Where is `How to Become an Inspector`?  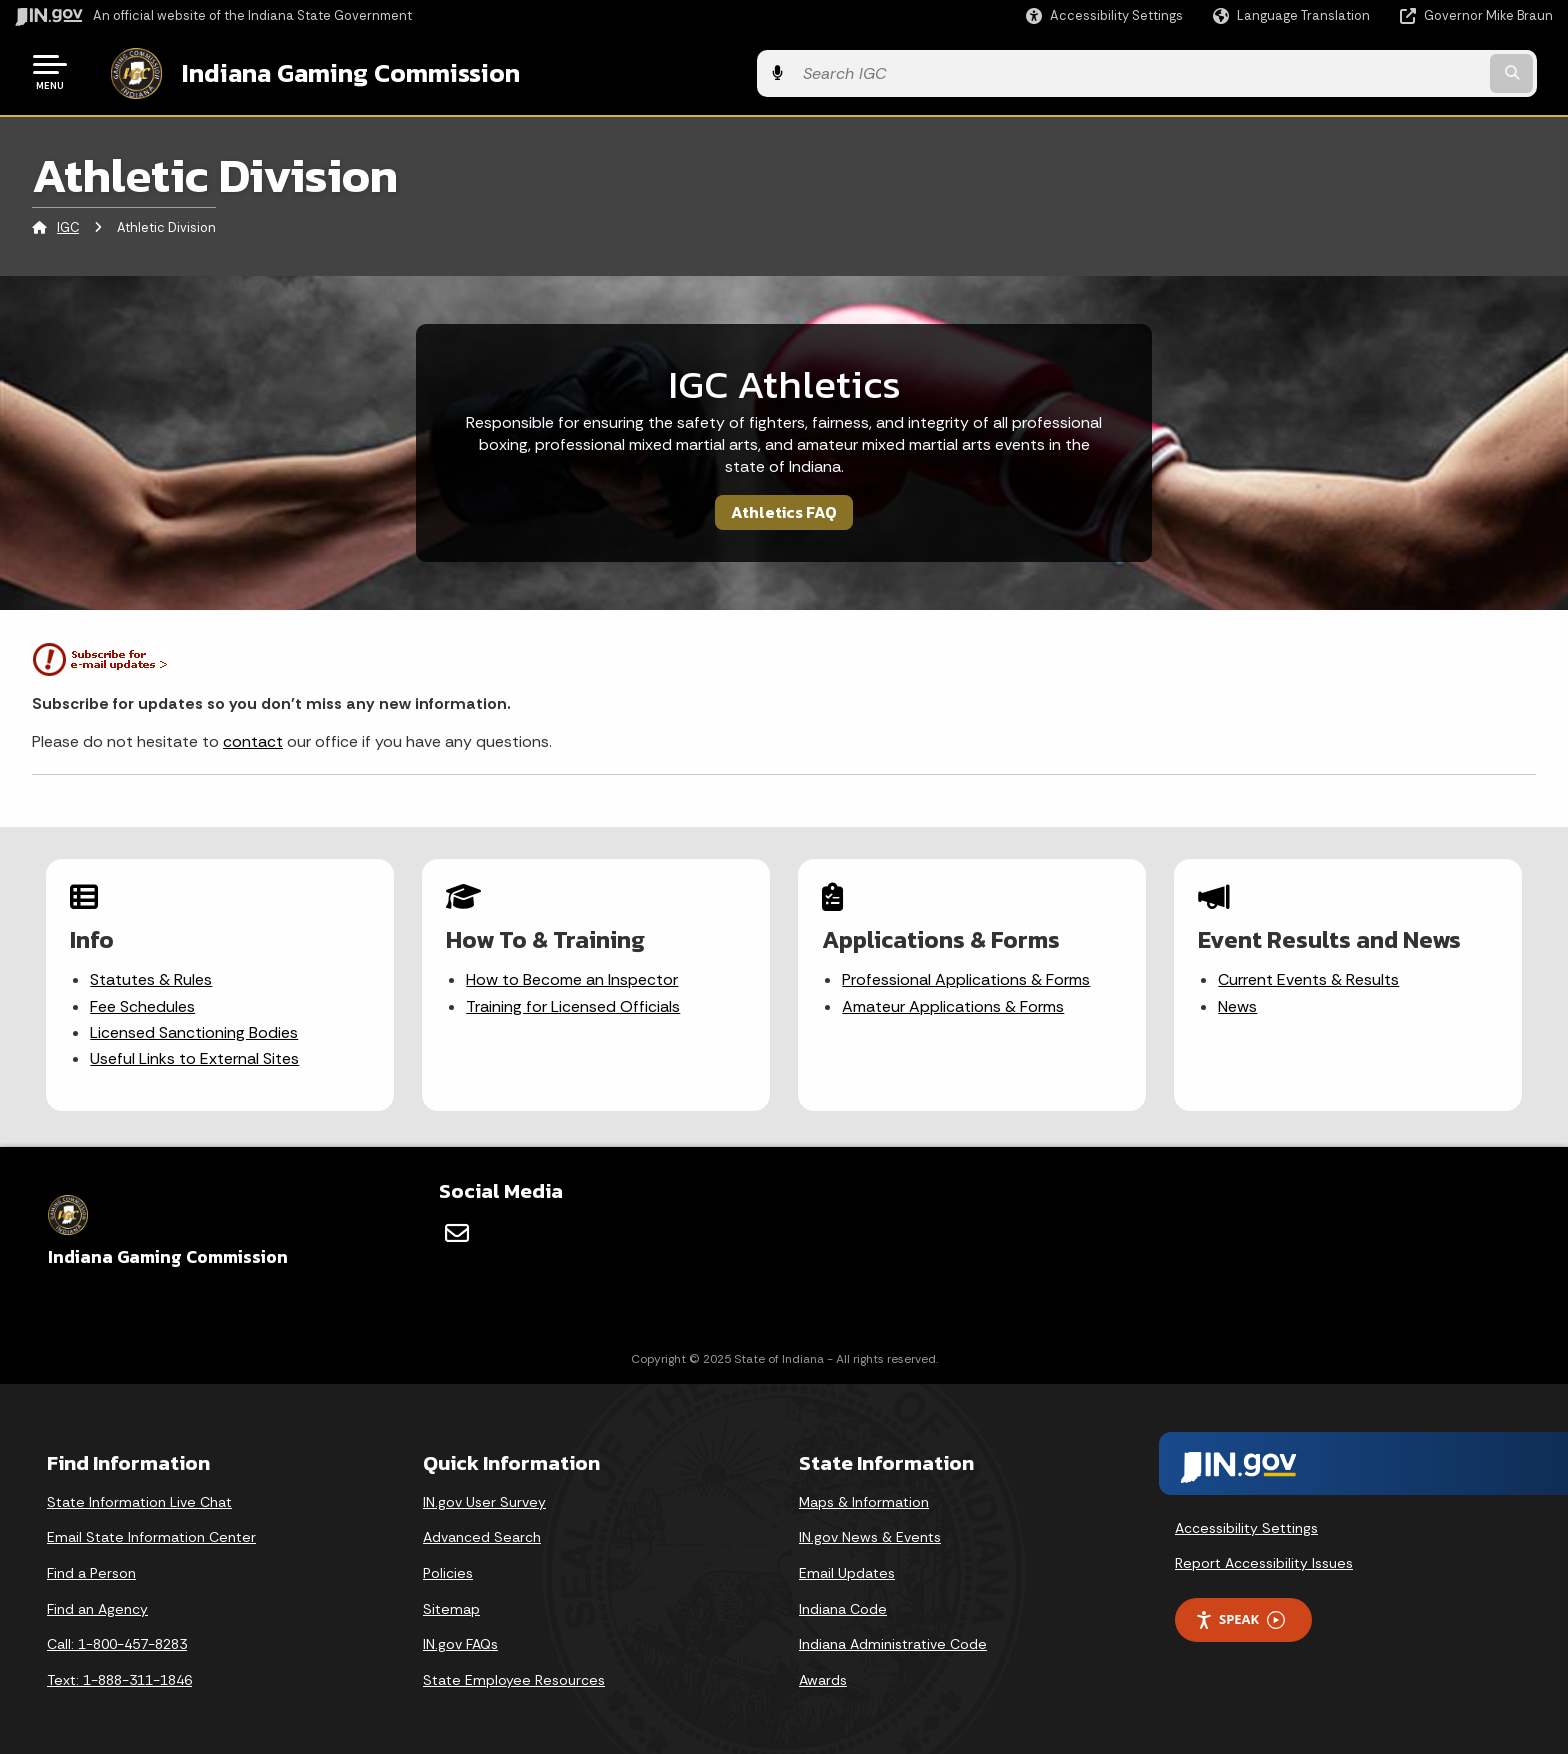 How to Become an Inspector is located at coordinates (573, 976).